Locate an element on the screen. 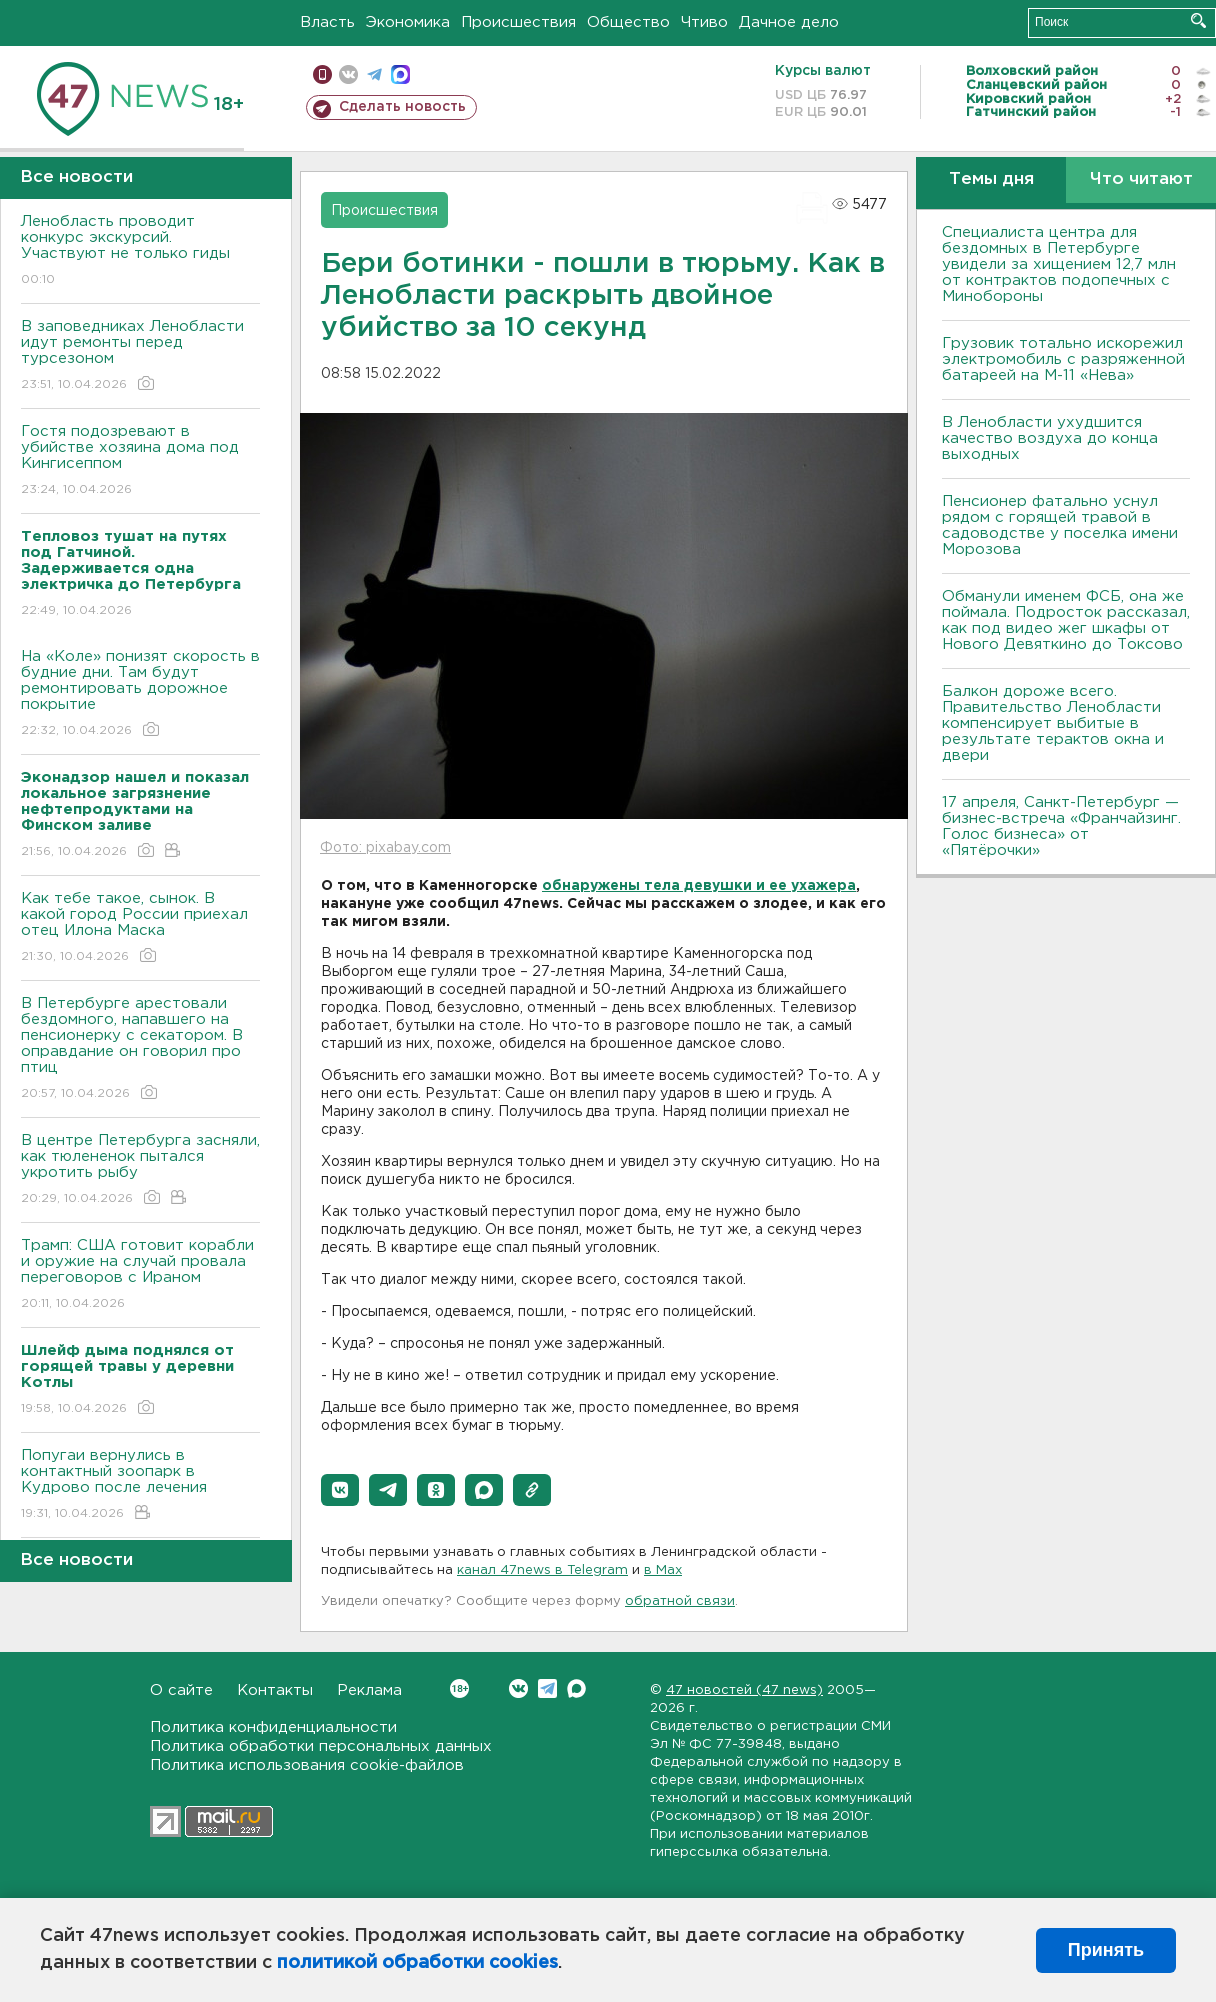  Принять is located at coordinates (1106, 1950).